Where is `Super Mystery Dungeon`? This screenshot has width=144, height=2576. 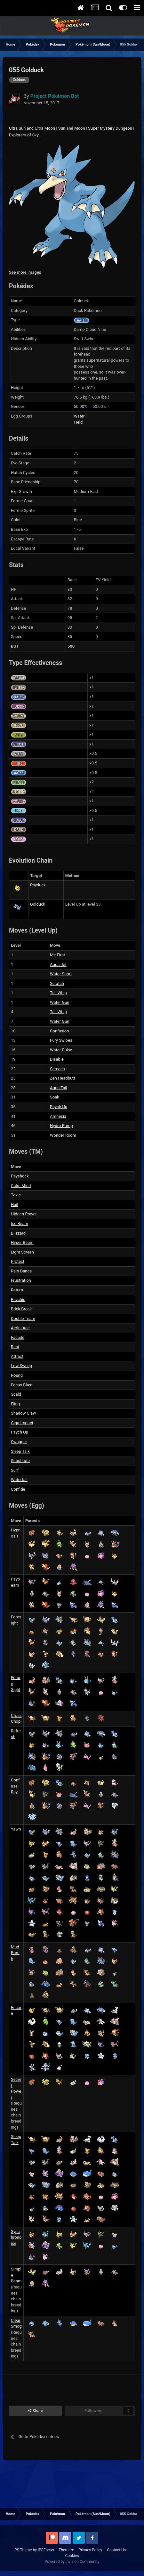
Super Mystery Dungeon is located at coordinates (110, 128).